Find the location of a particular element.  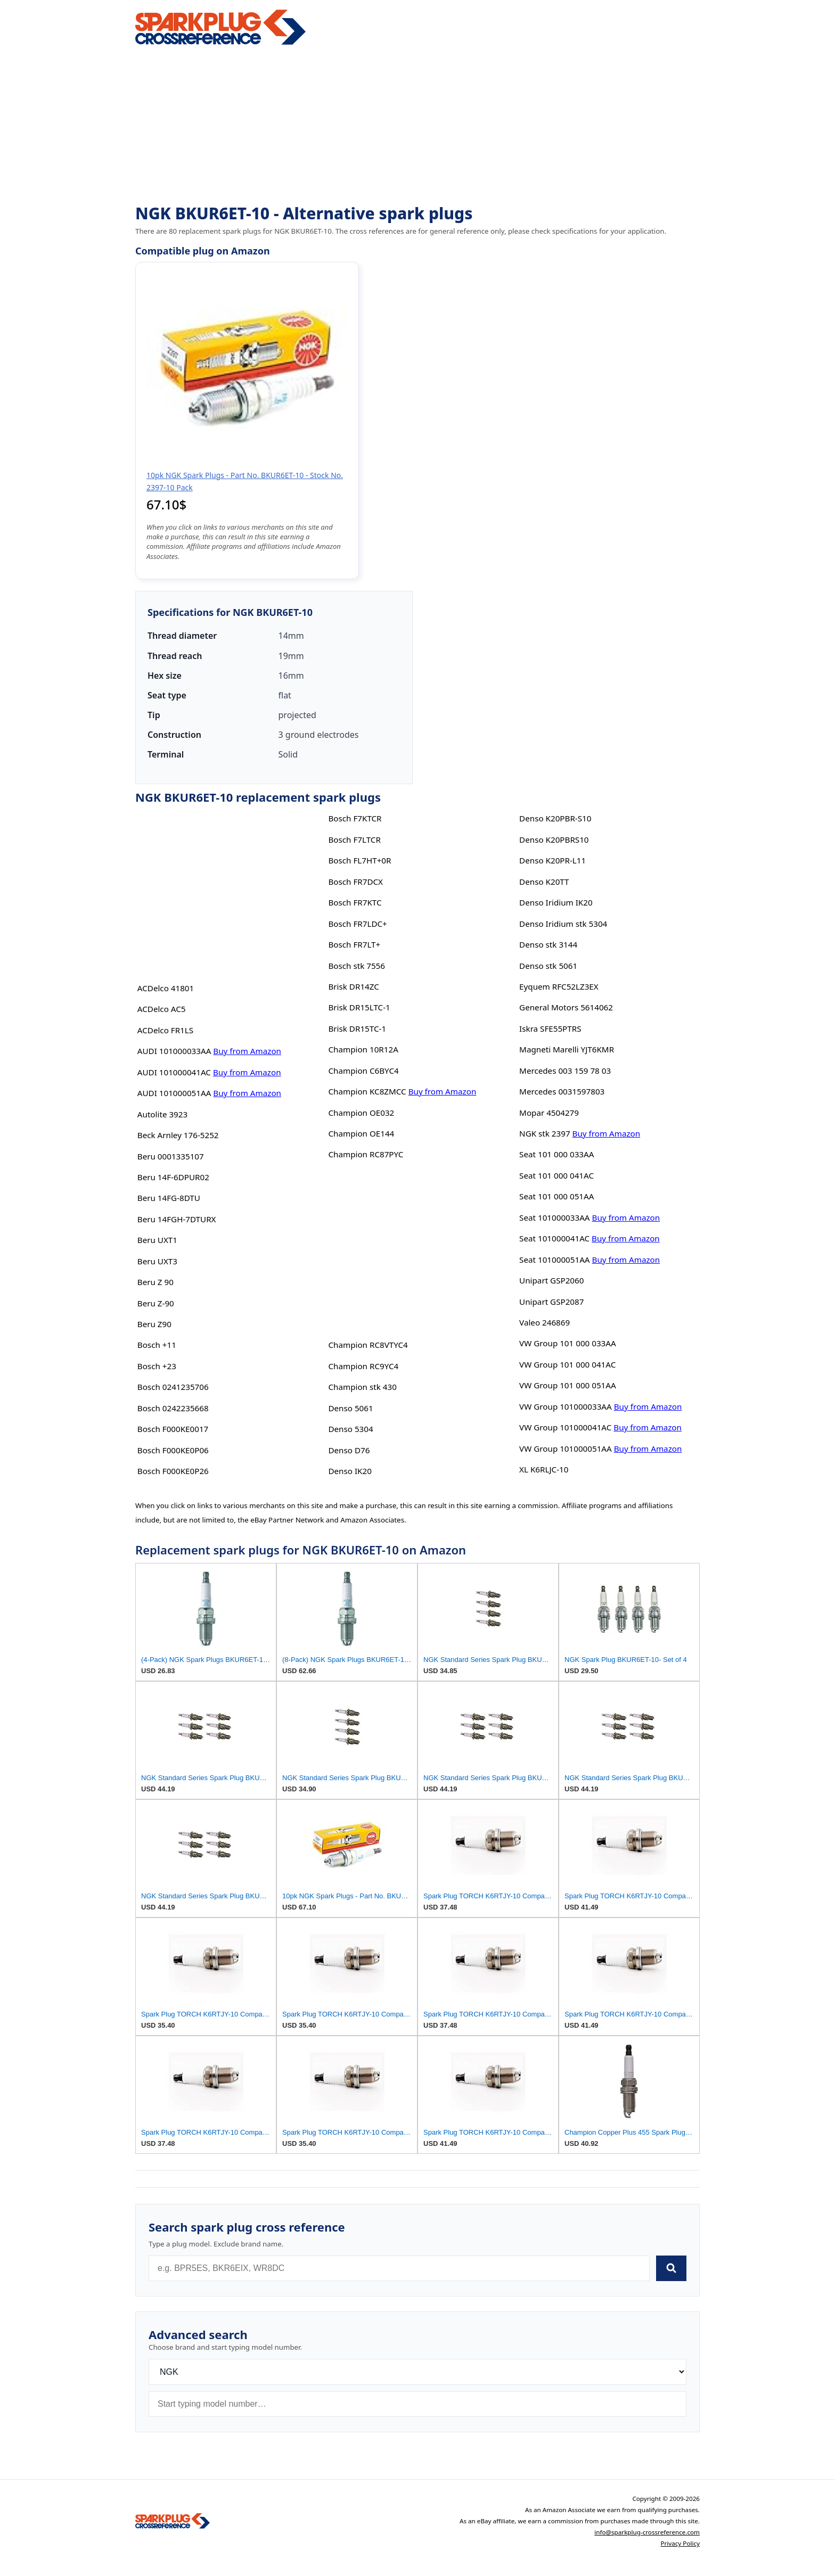

Unipart GSP2087 is located at coordinates (551, 1301).